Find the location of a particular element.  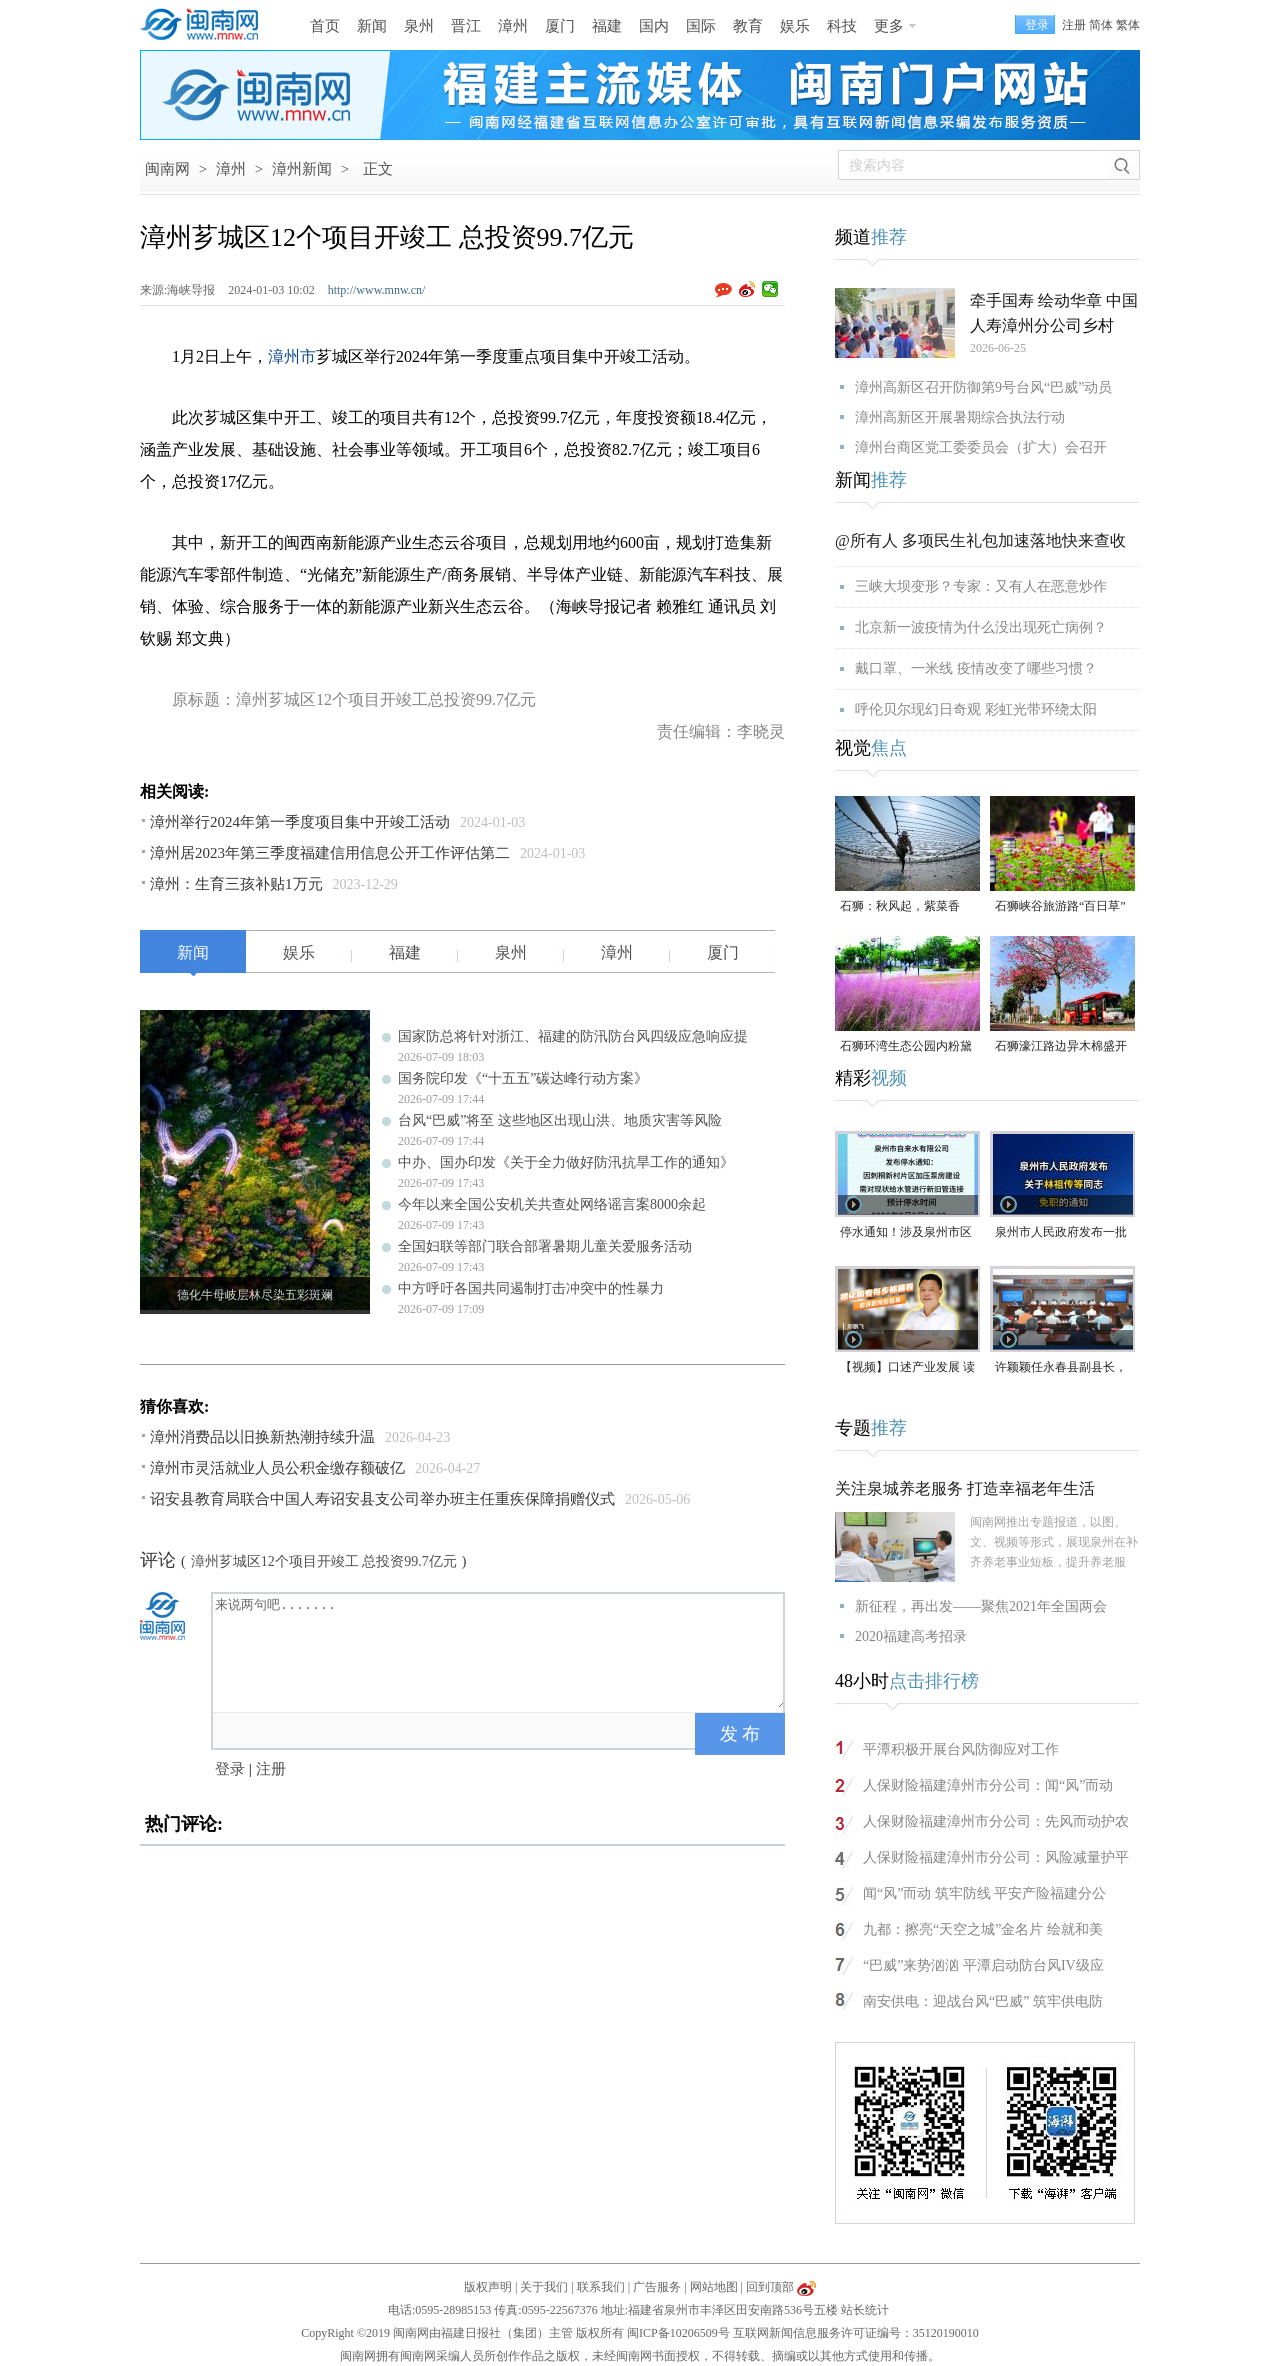

新征程，再出发——聚焦2021年全国两会 is located at coordinates (981, 1606).